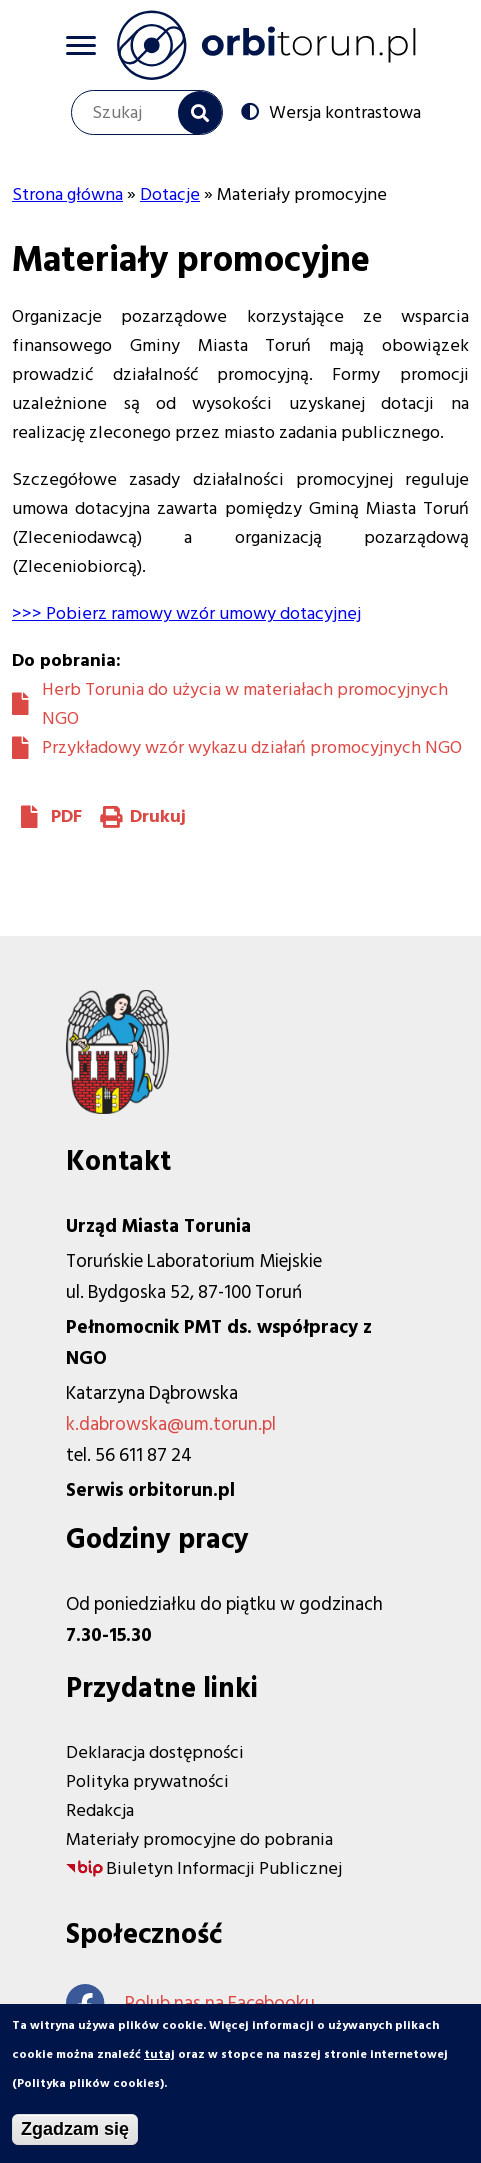 This screenshot has height=2163, width=481. I want to click on Zgadzam się, so click(75, 2136).